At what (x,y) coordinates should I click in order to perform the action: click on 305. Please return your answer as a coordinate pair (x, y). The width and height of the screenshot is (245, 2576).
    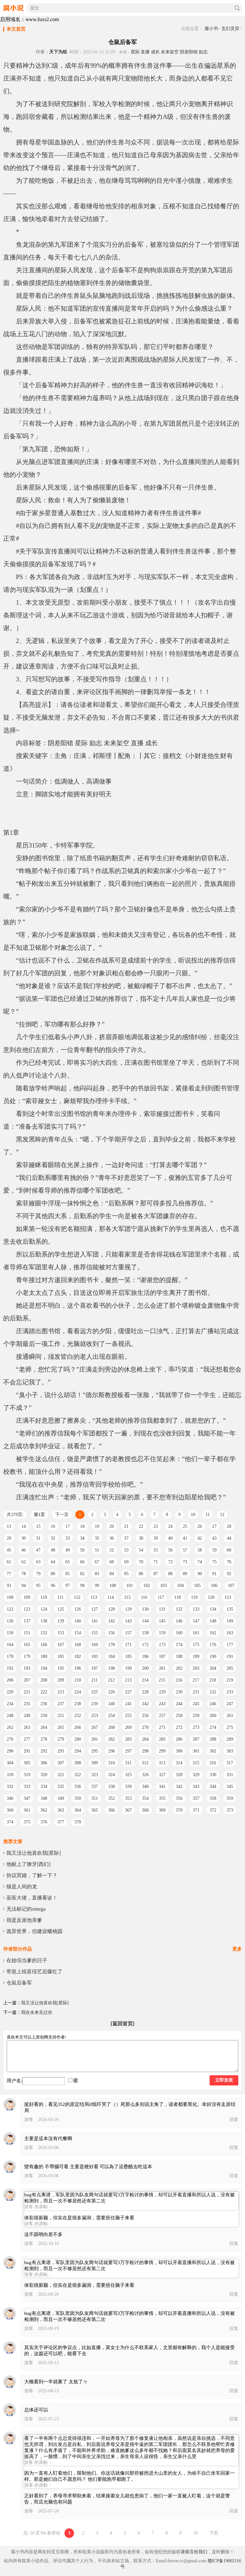
    Looking at the image, I should click on (27, 1762).